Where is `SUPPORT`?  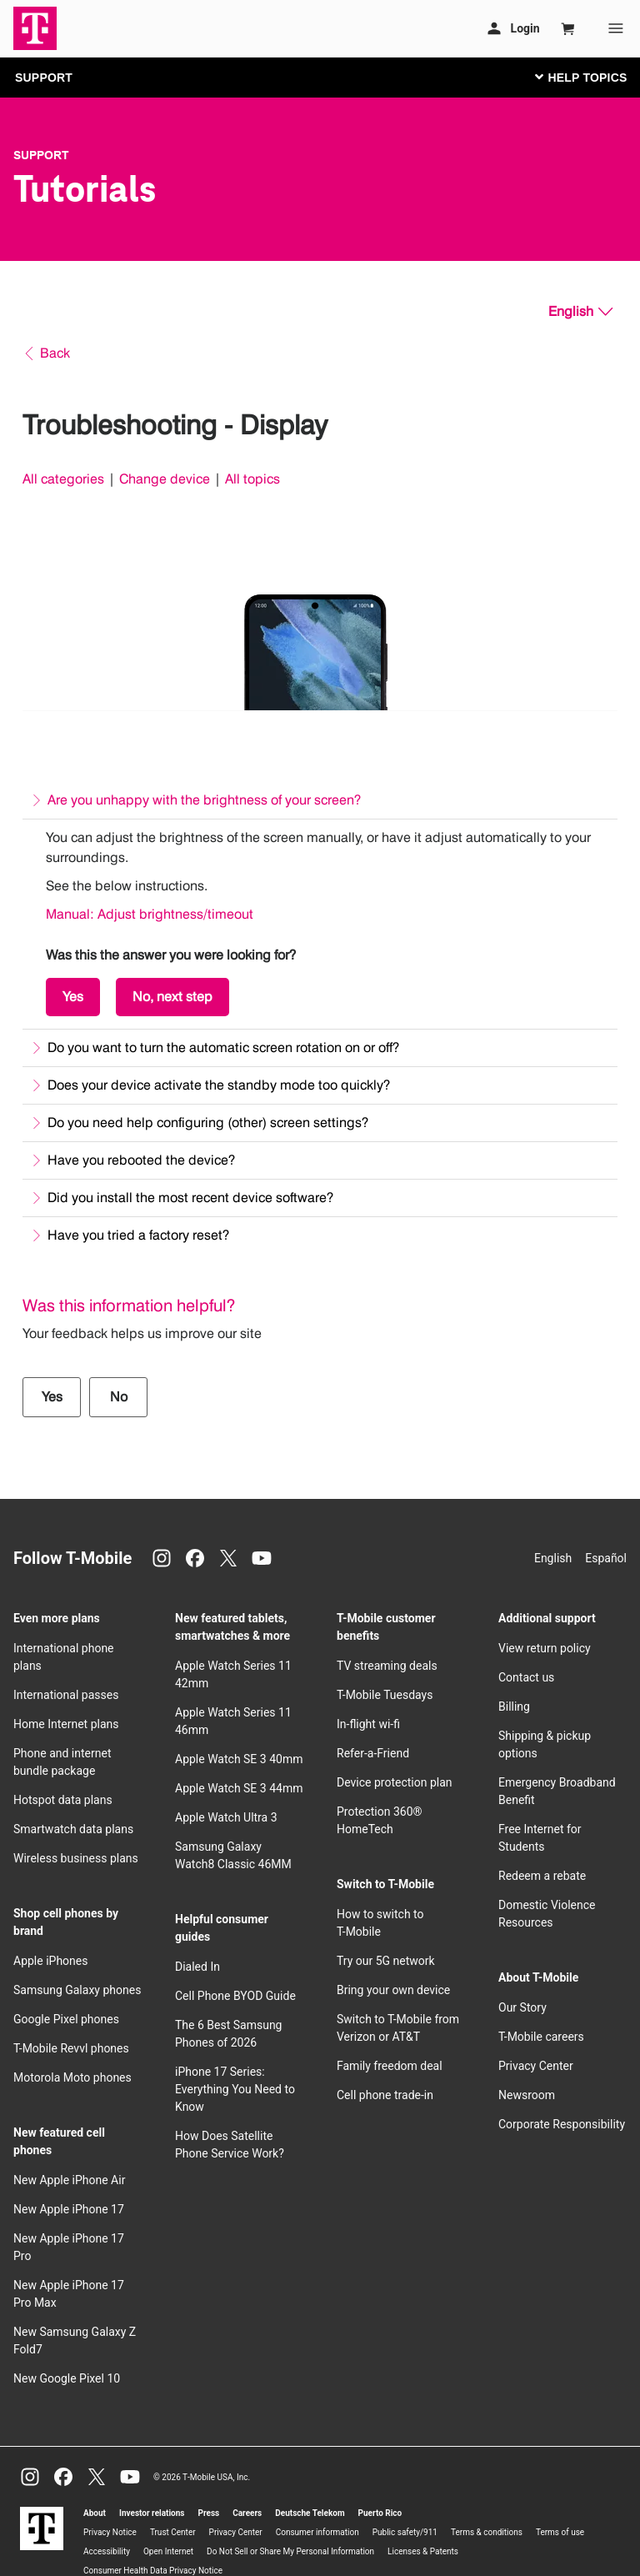 SUPPORT is located at coordinates (43, 77).